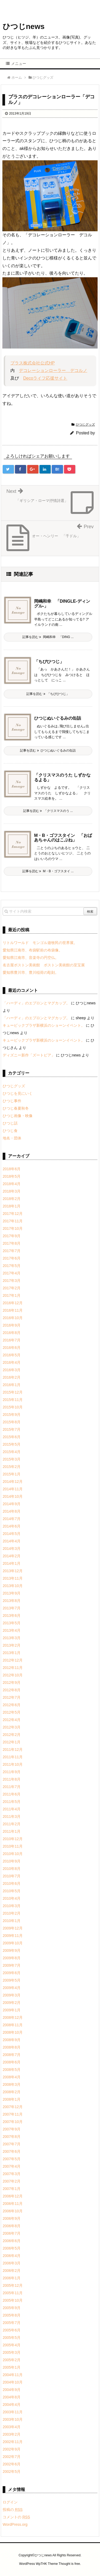 This screenshot has width=100, height=2576. What do you see at coordinates (12, 1355) in the screenshot?
I see `2016年5月` at bounding box center [12, 1355].